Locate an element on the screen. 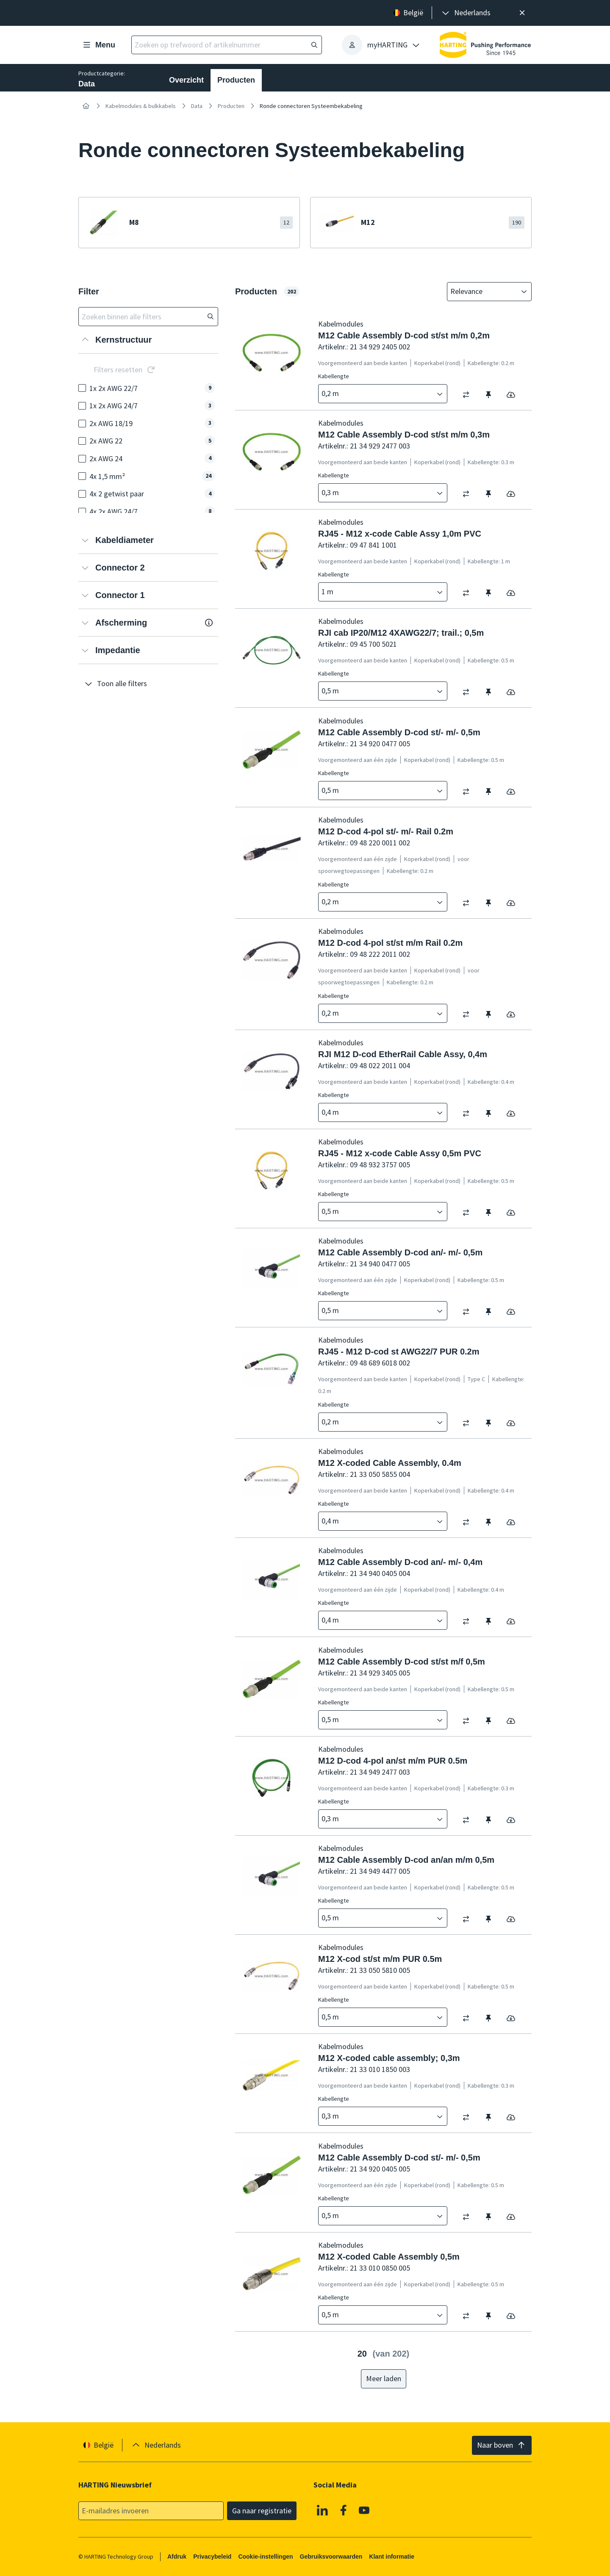 The width and height of the screenshot is (610, 2576). [switch] is located at coordinates (468, 394).